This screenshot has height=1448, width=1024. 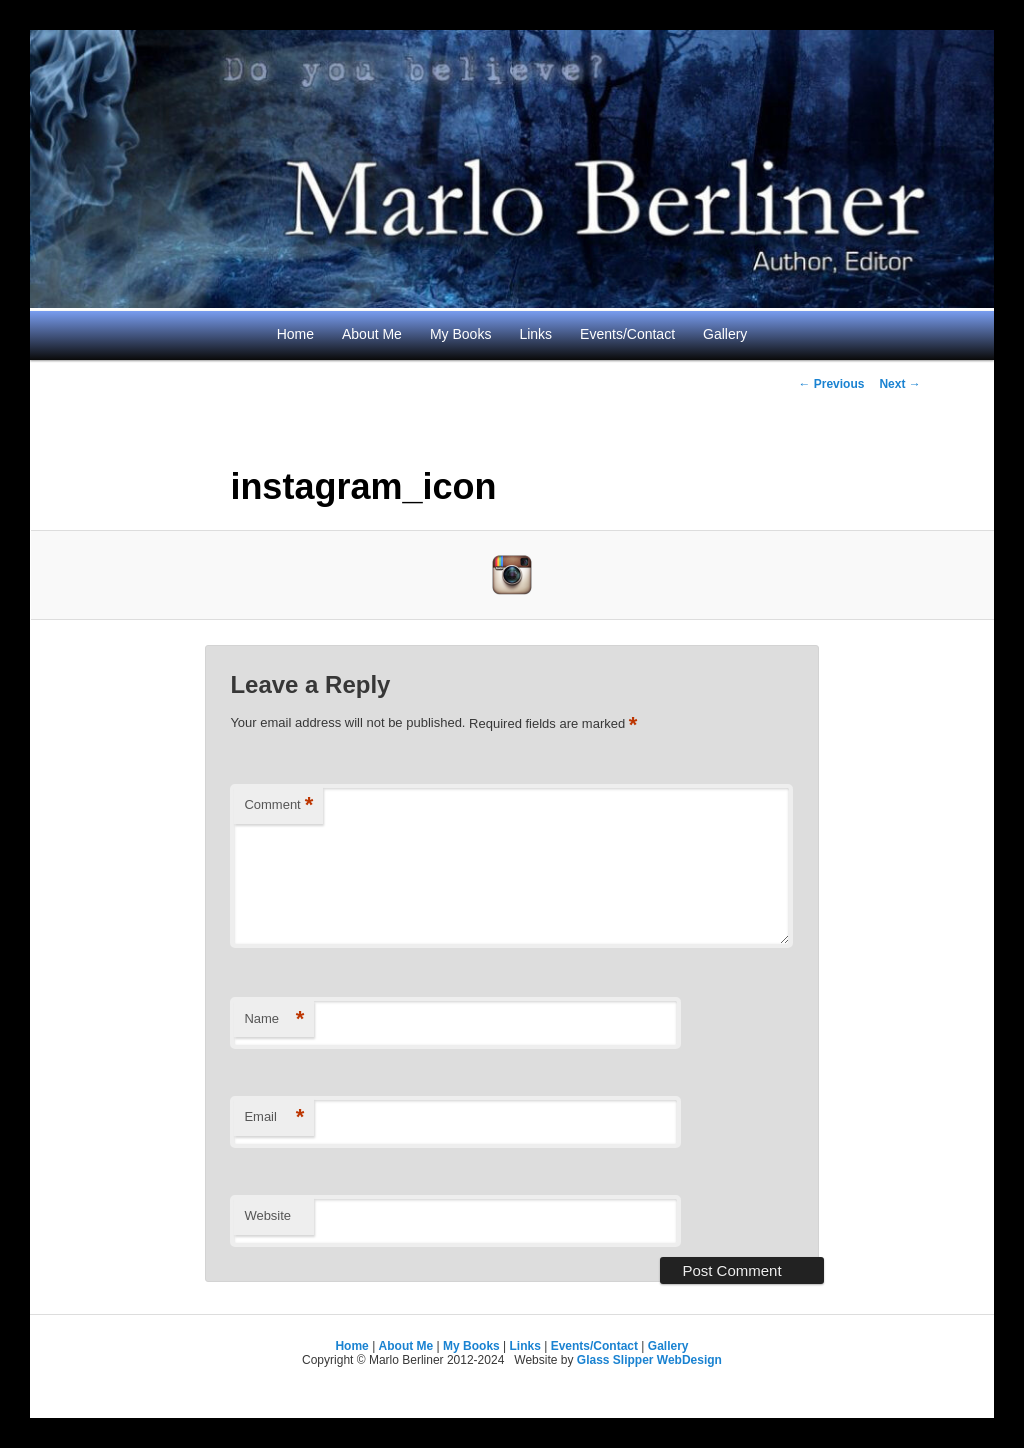 I want to click on Gallery, so click(x=725, y=334).